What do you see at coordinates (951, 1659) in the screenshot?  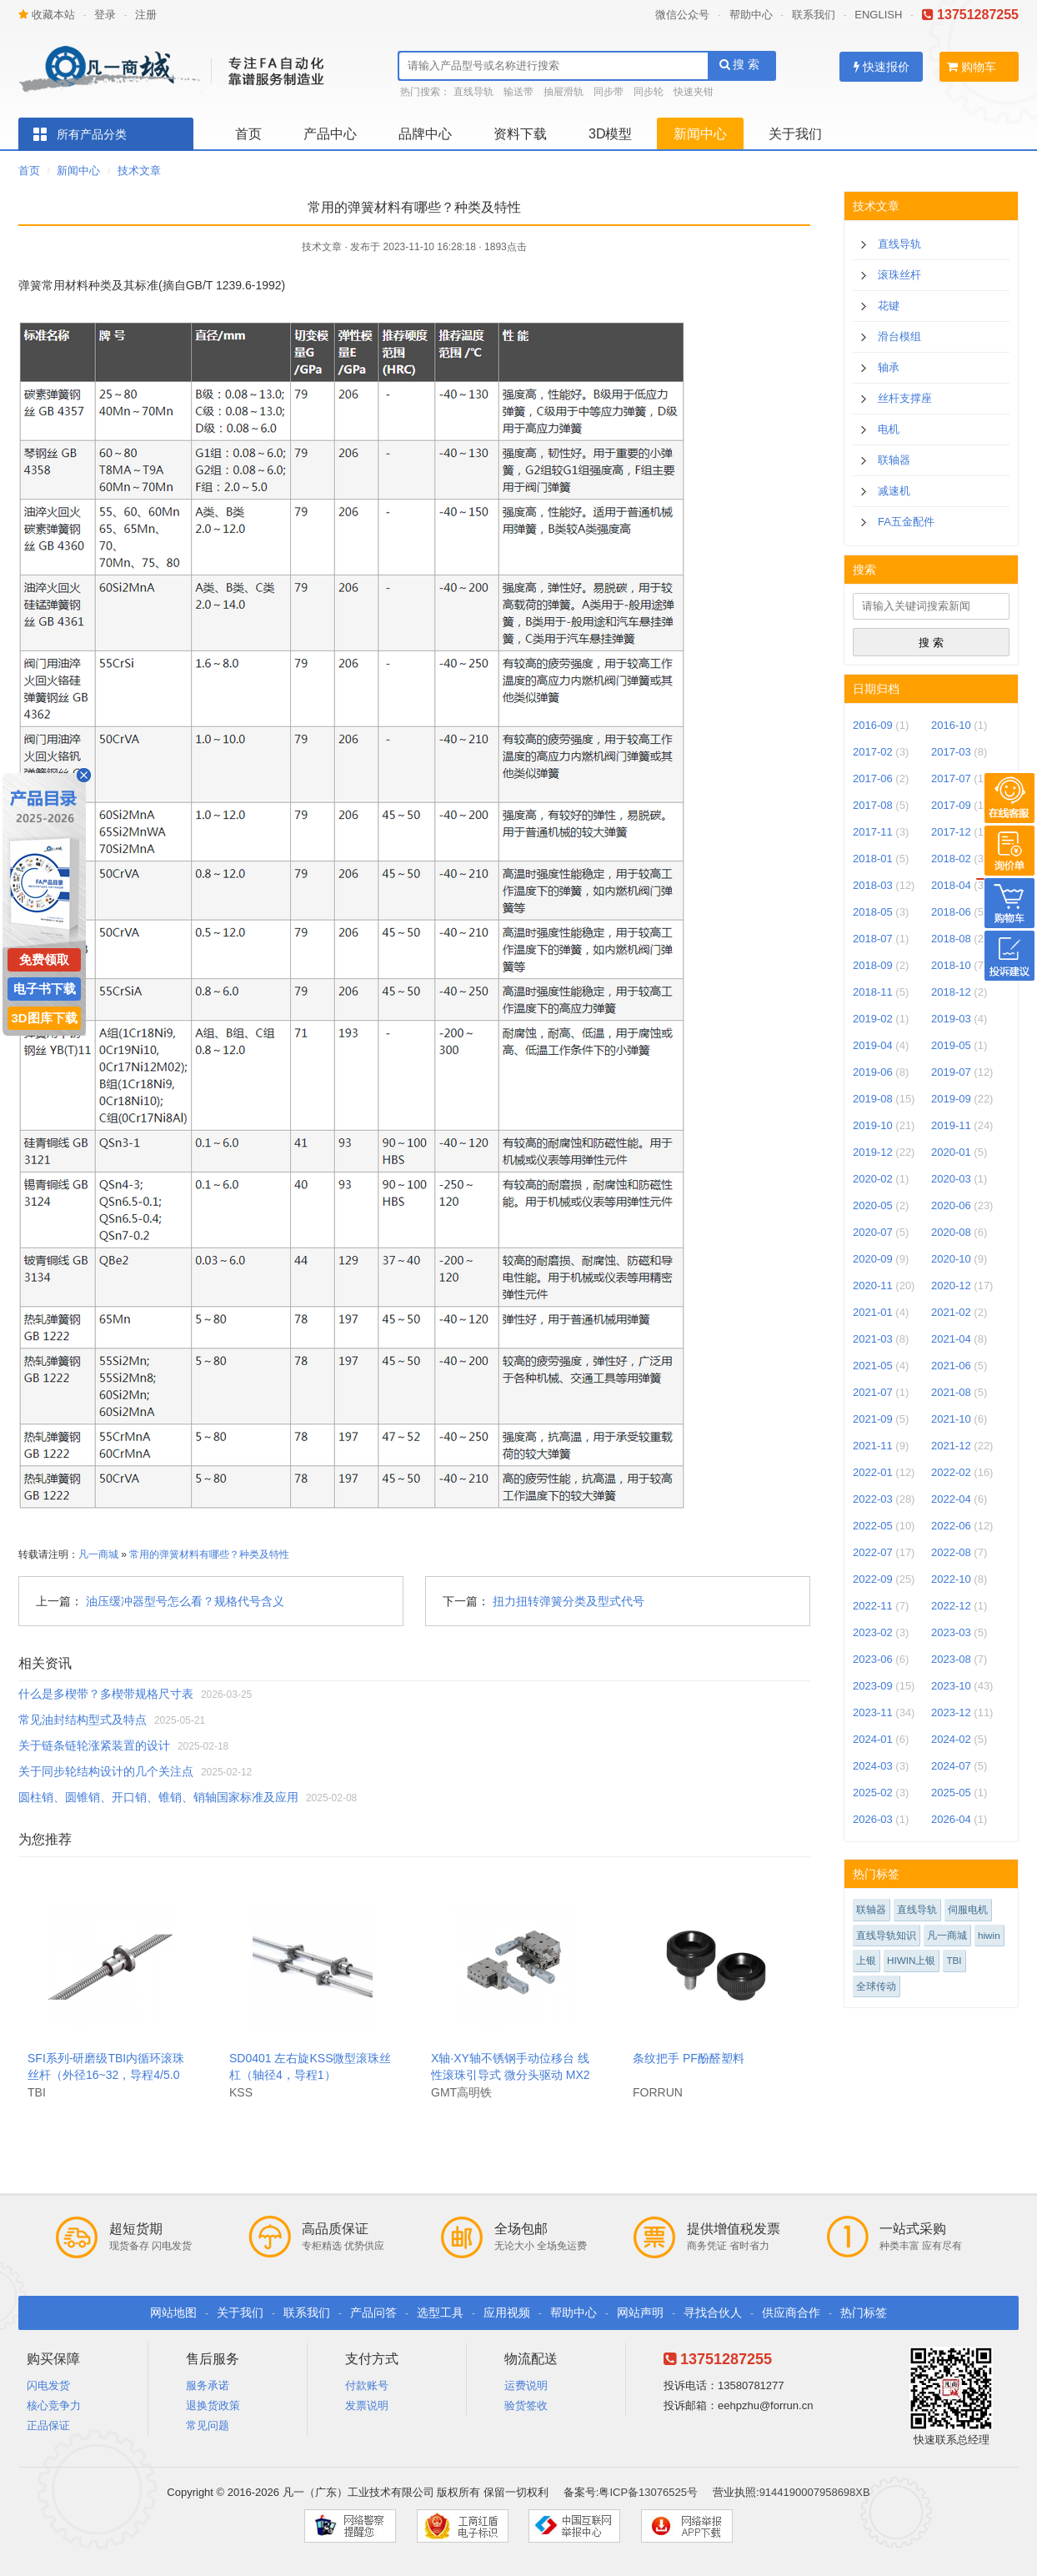 I see `2023-08` at bounding box center [951, 1659].